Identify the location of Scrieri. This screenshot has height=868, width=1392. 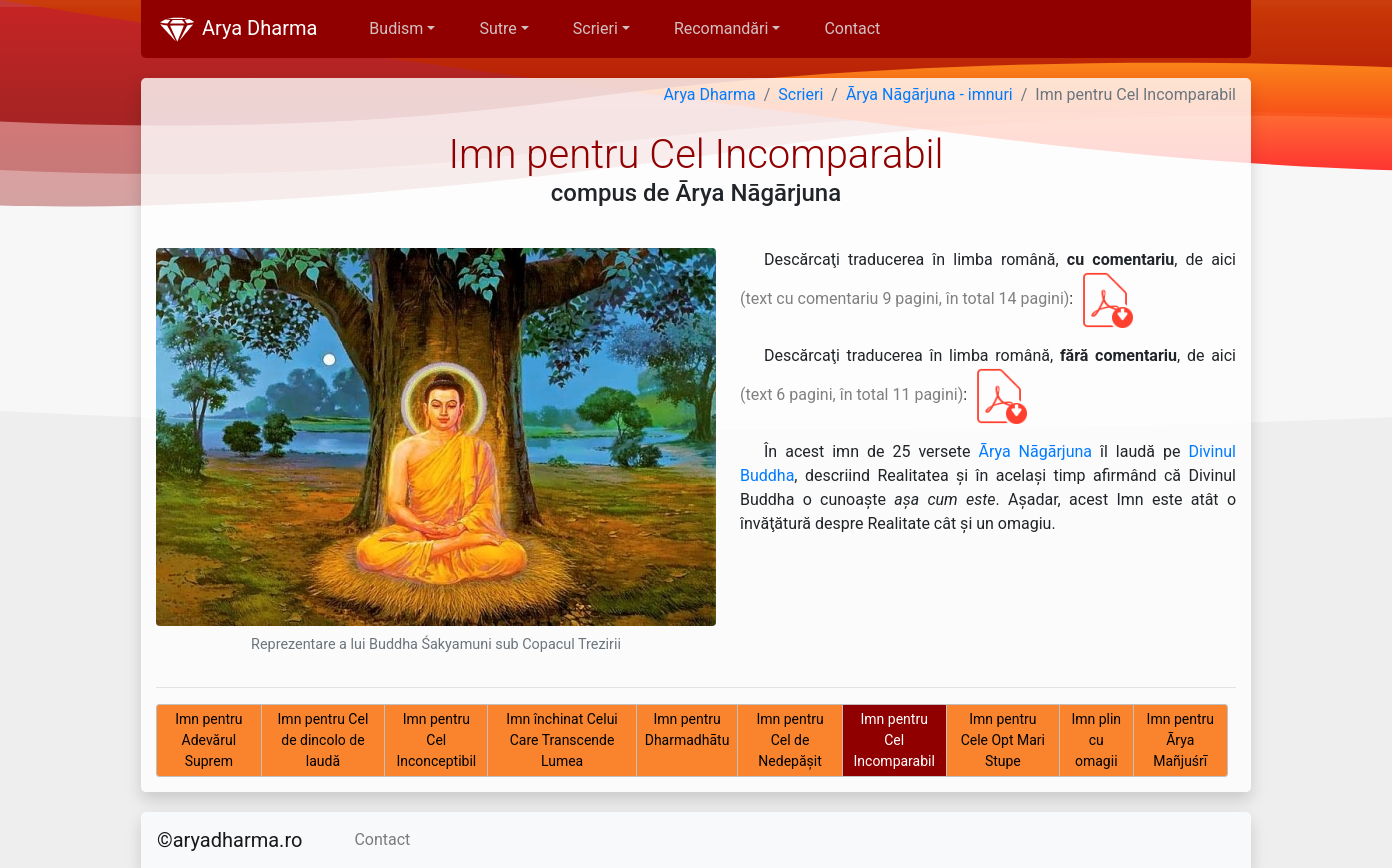
(800, 94).